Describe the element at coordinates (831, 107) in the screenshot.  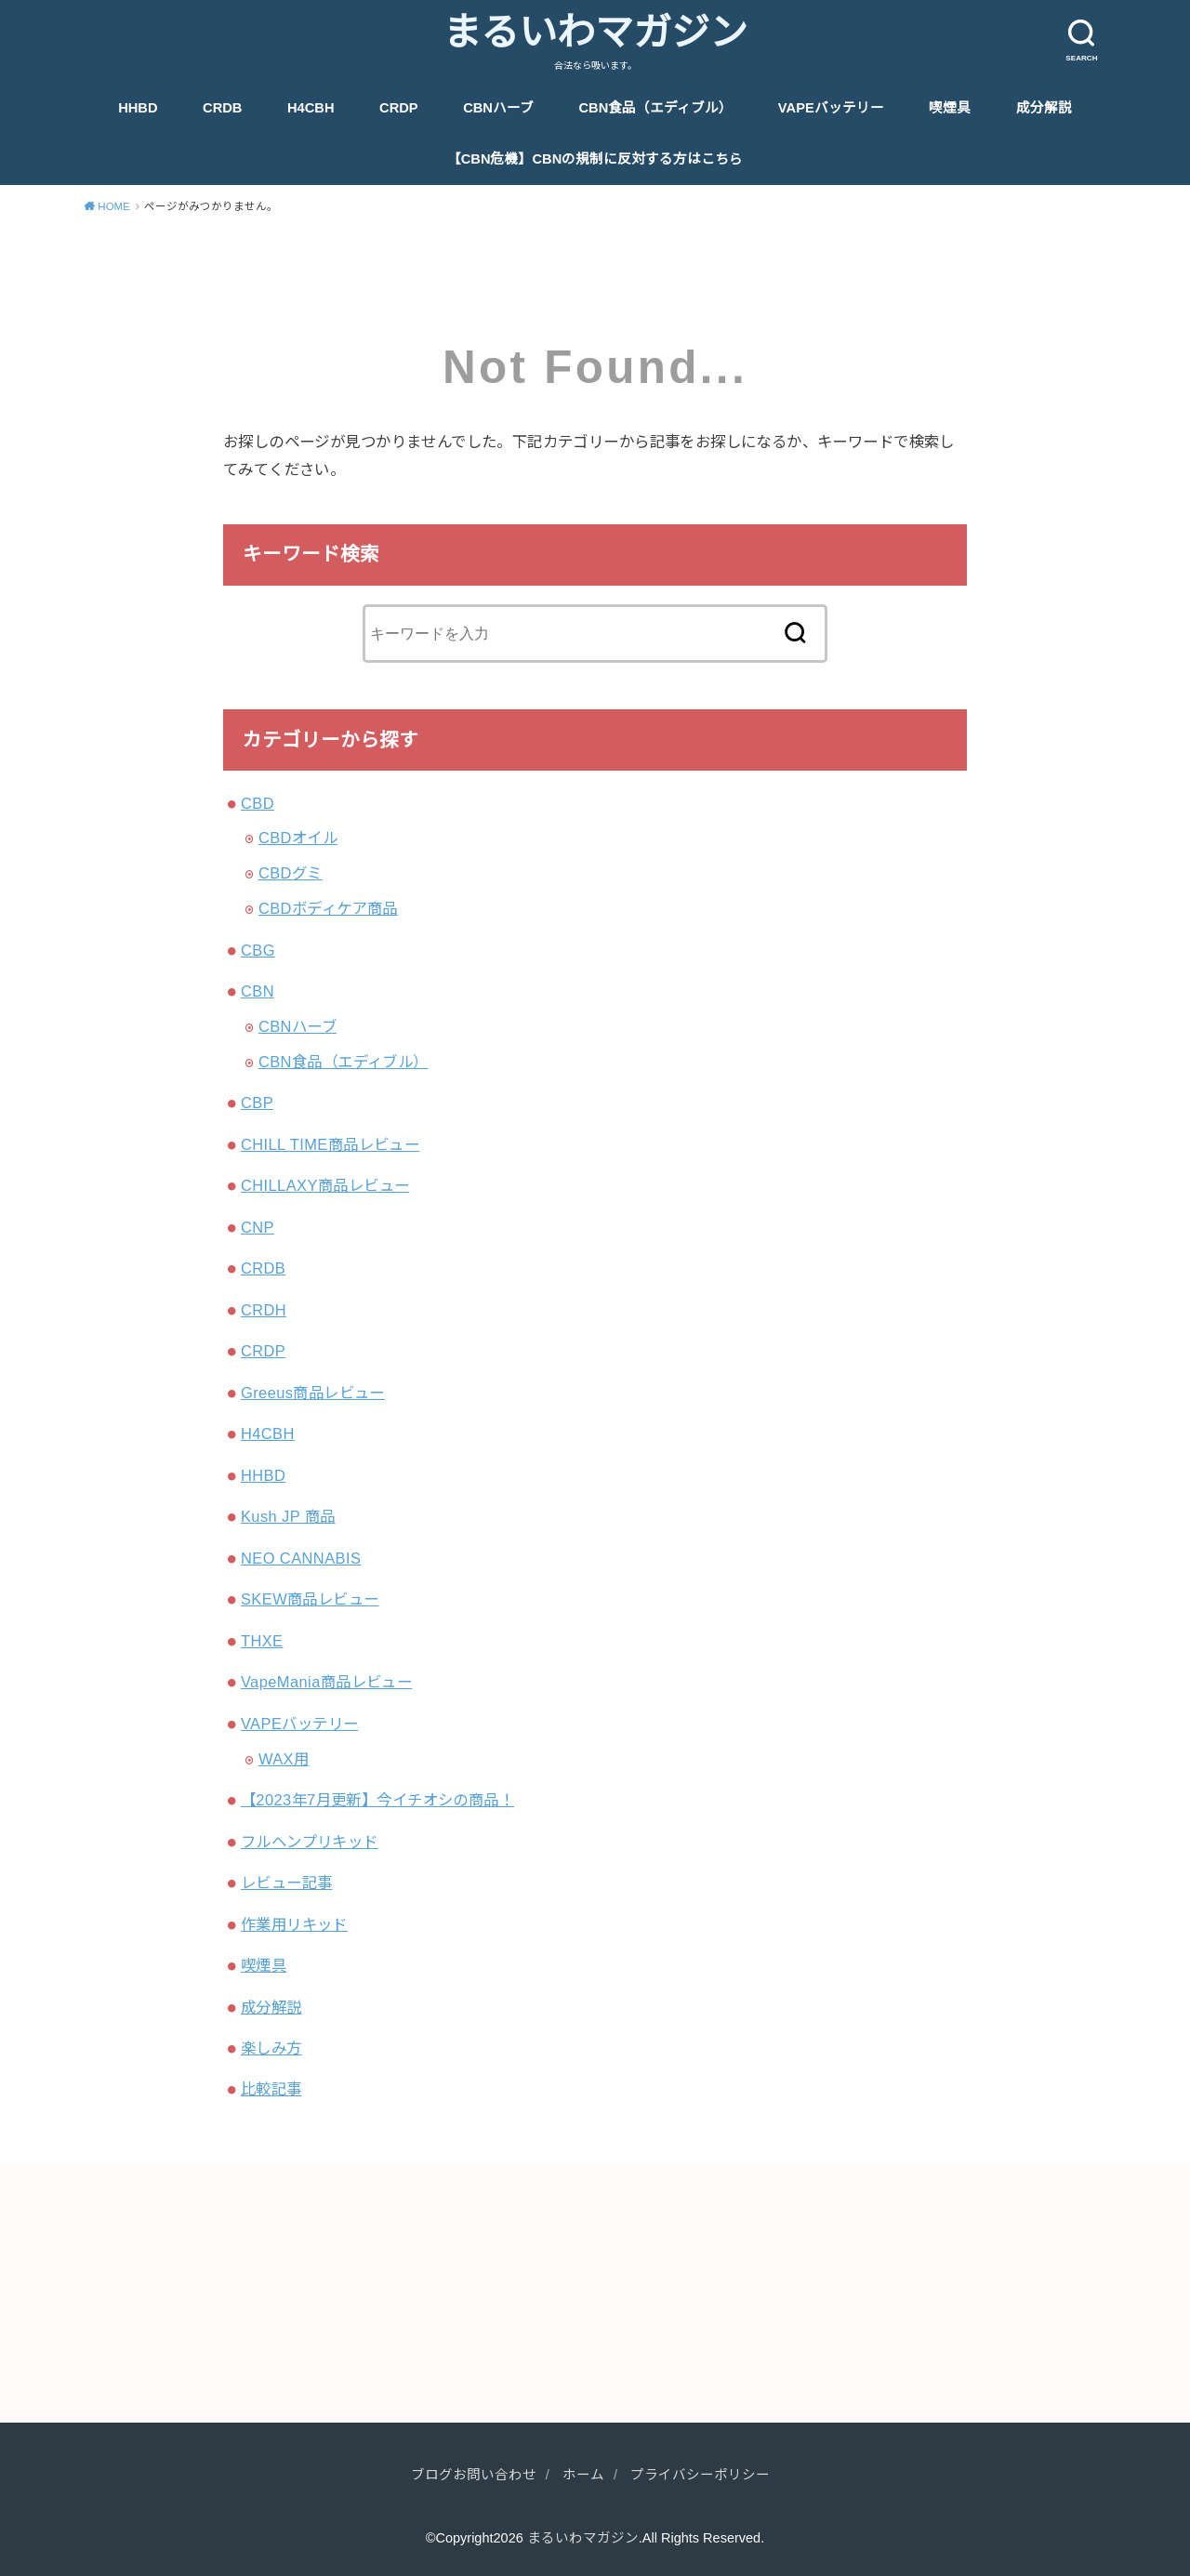
I see `VAPEバッテリー` at that location.